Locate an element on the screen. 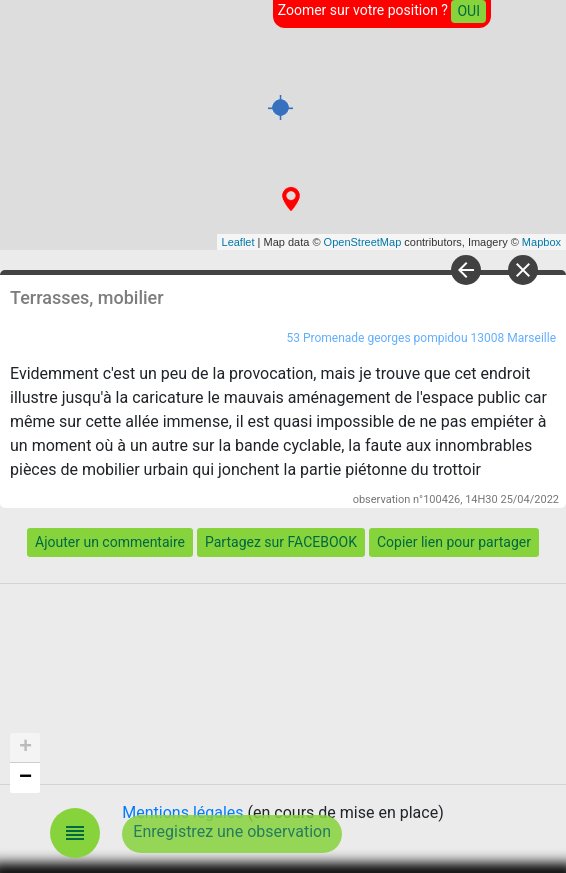  Copier lien pour partager is located at coordinates (454, 542).